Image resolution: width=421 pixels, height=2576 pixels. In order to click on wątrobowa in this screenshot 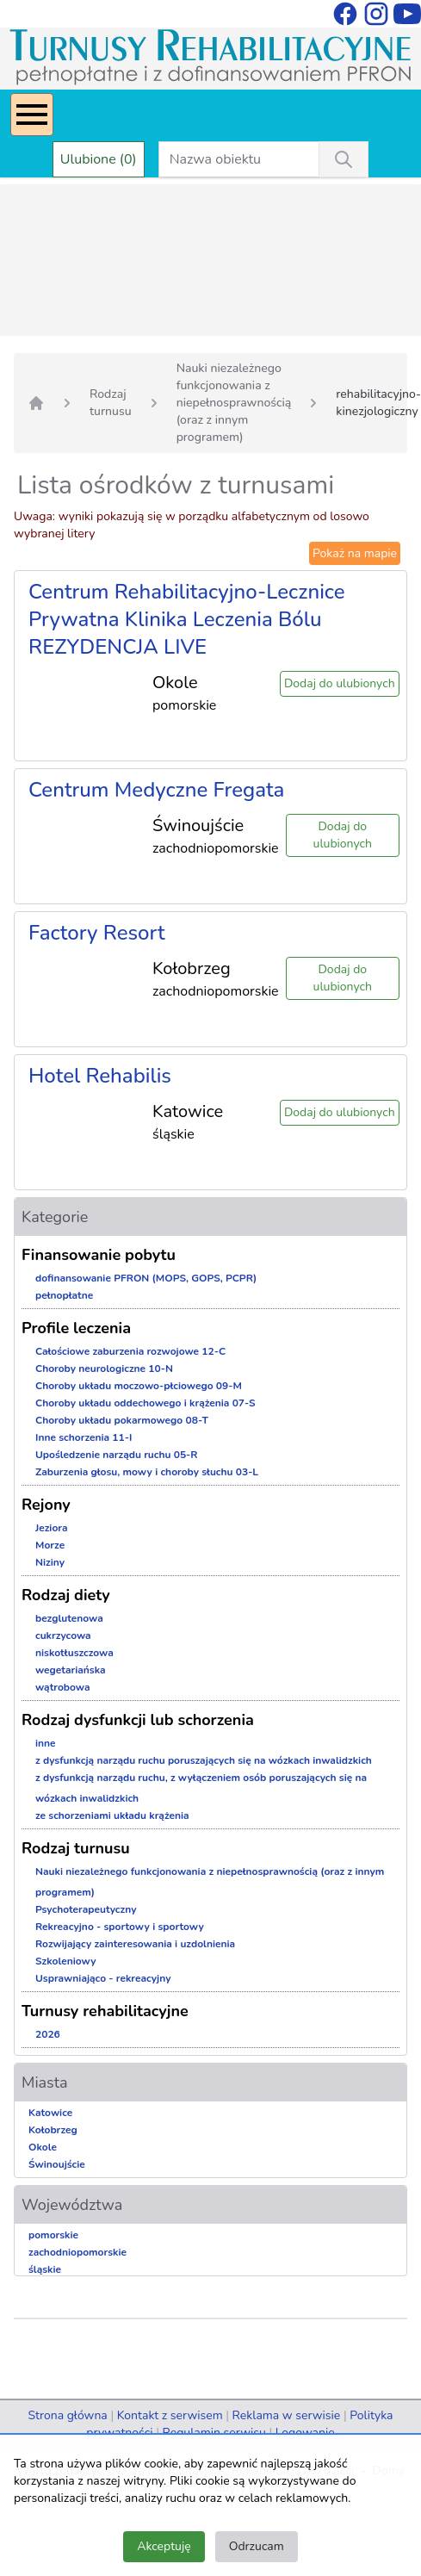, I will do `click(62, 1687)`.